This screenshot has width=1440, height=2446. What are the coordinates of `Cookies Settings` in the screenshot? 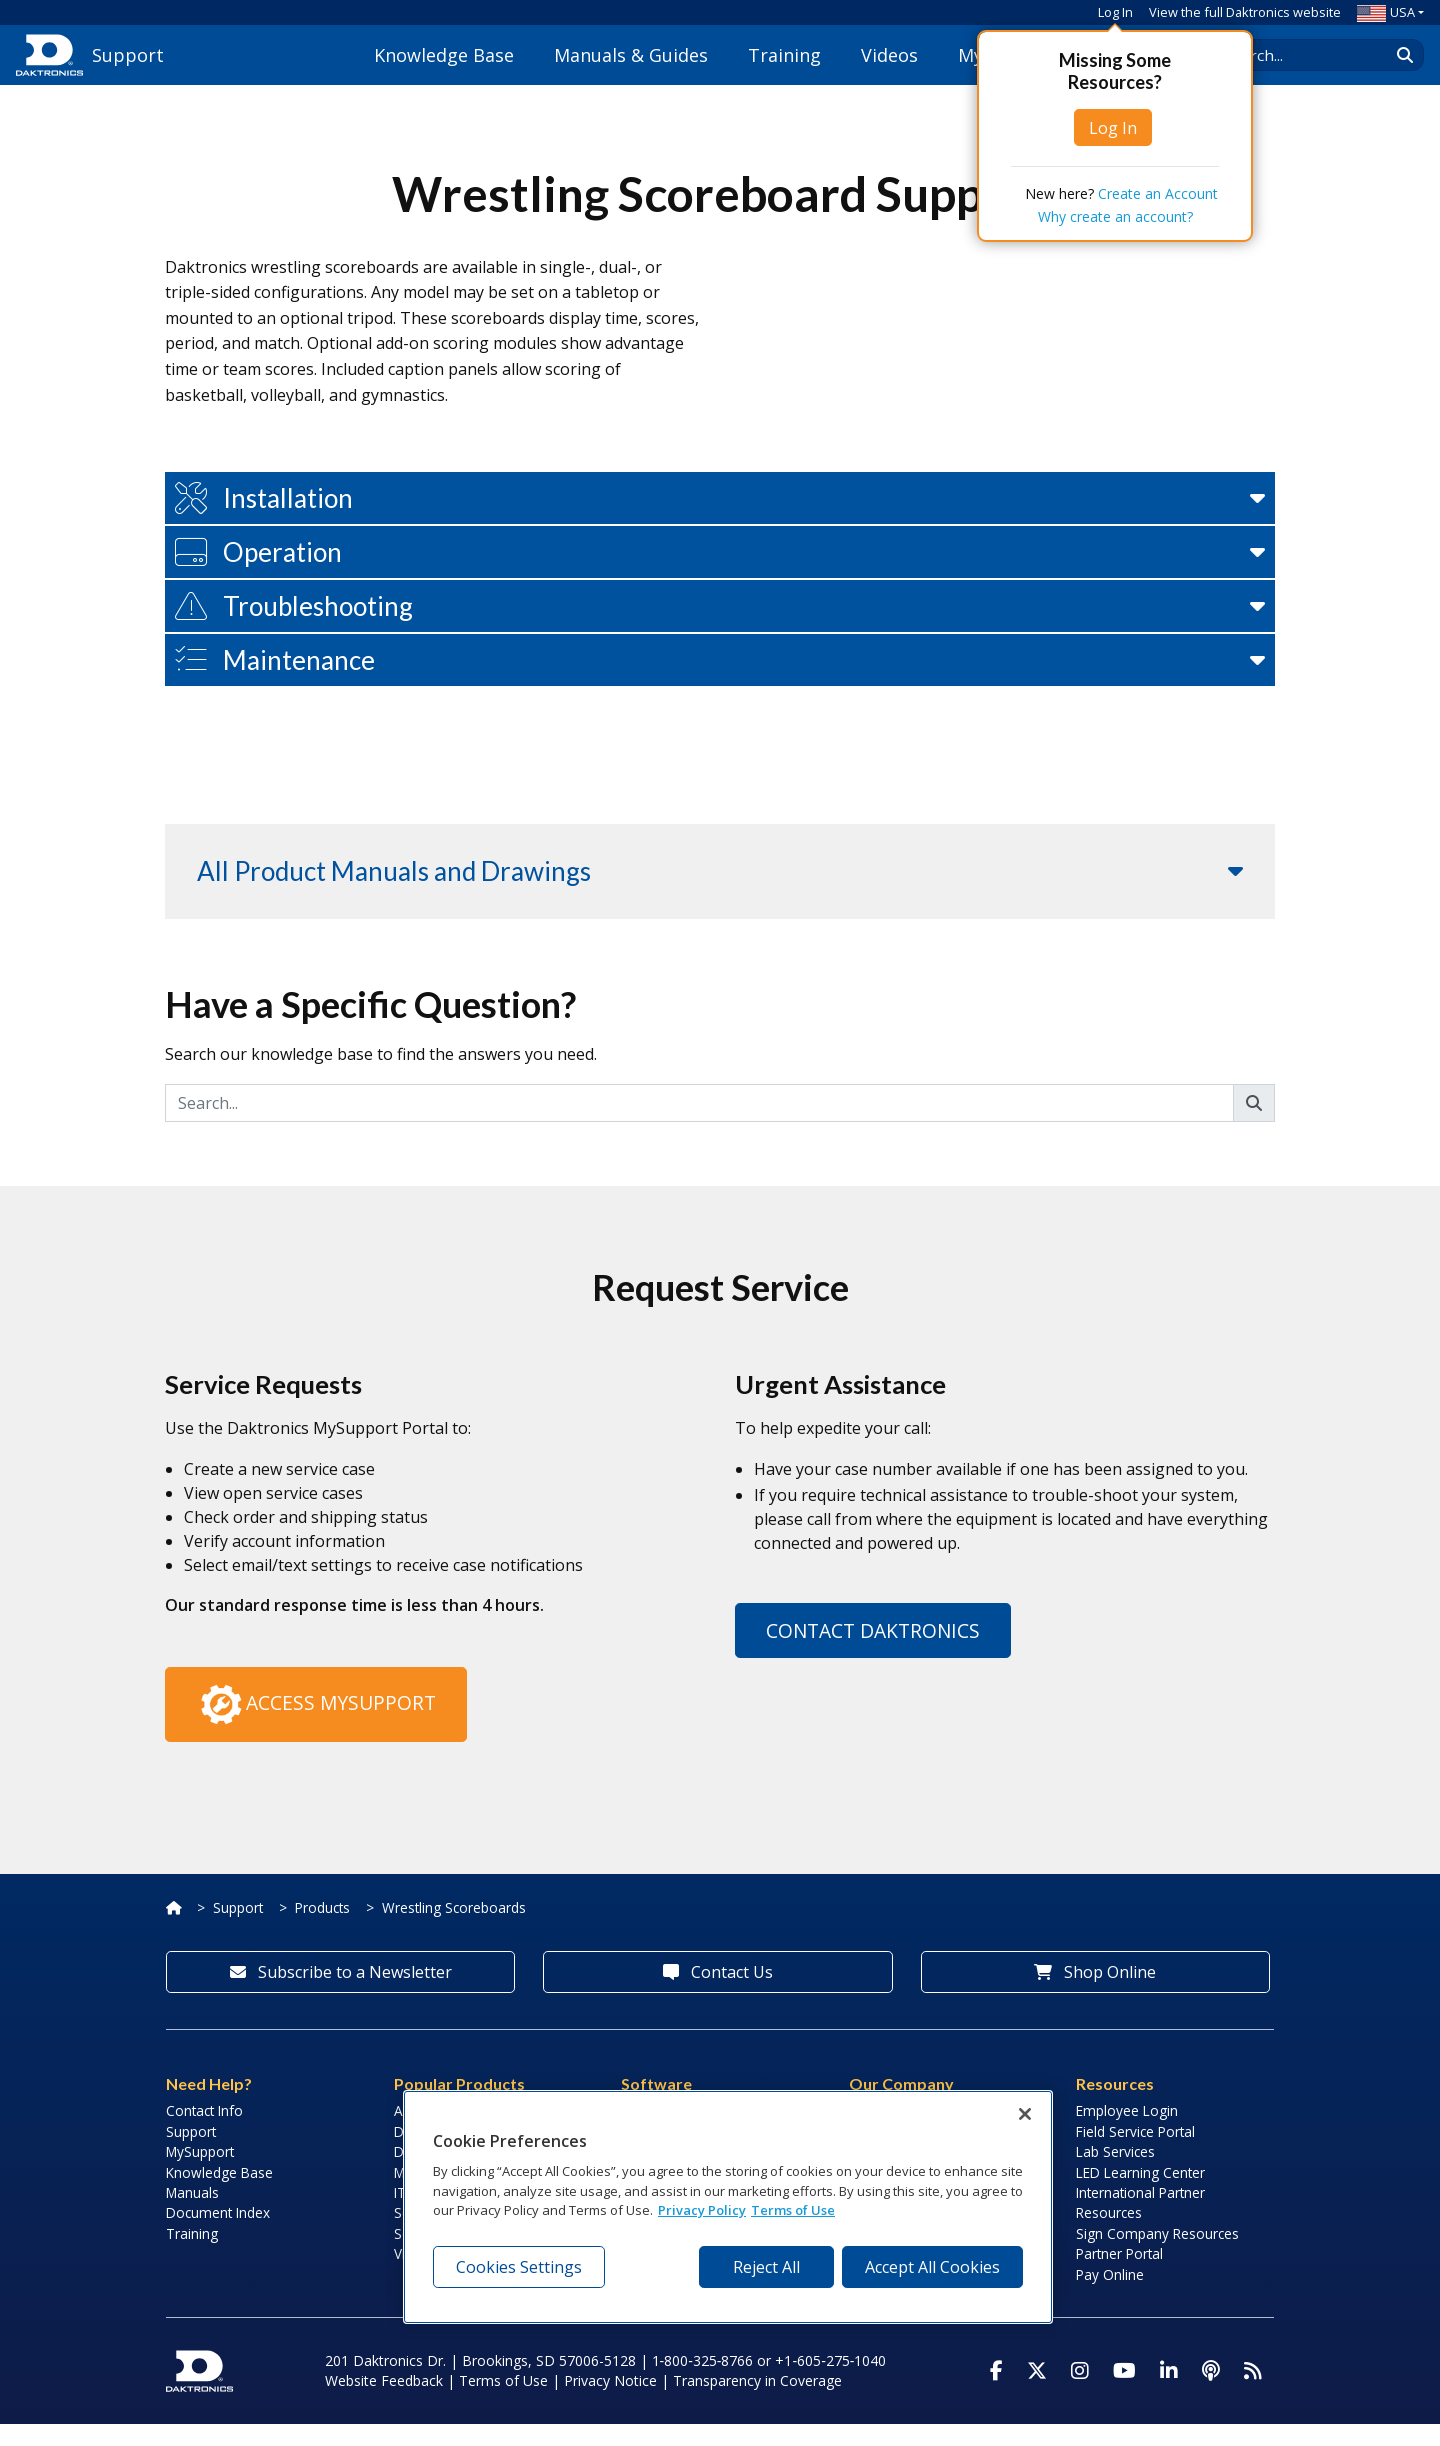 It's located at (519, 2267).